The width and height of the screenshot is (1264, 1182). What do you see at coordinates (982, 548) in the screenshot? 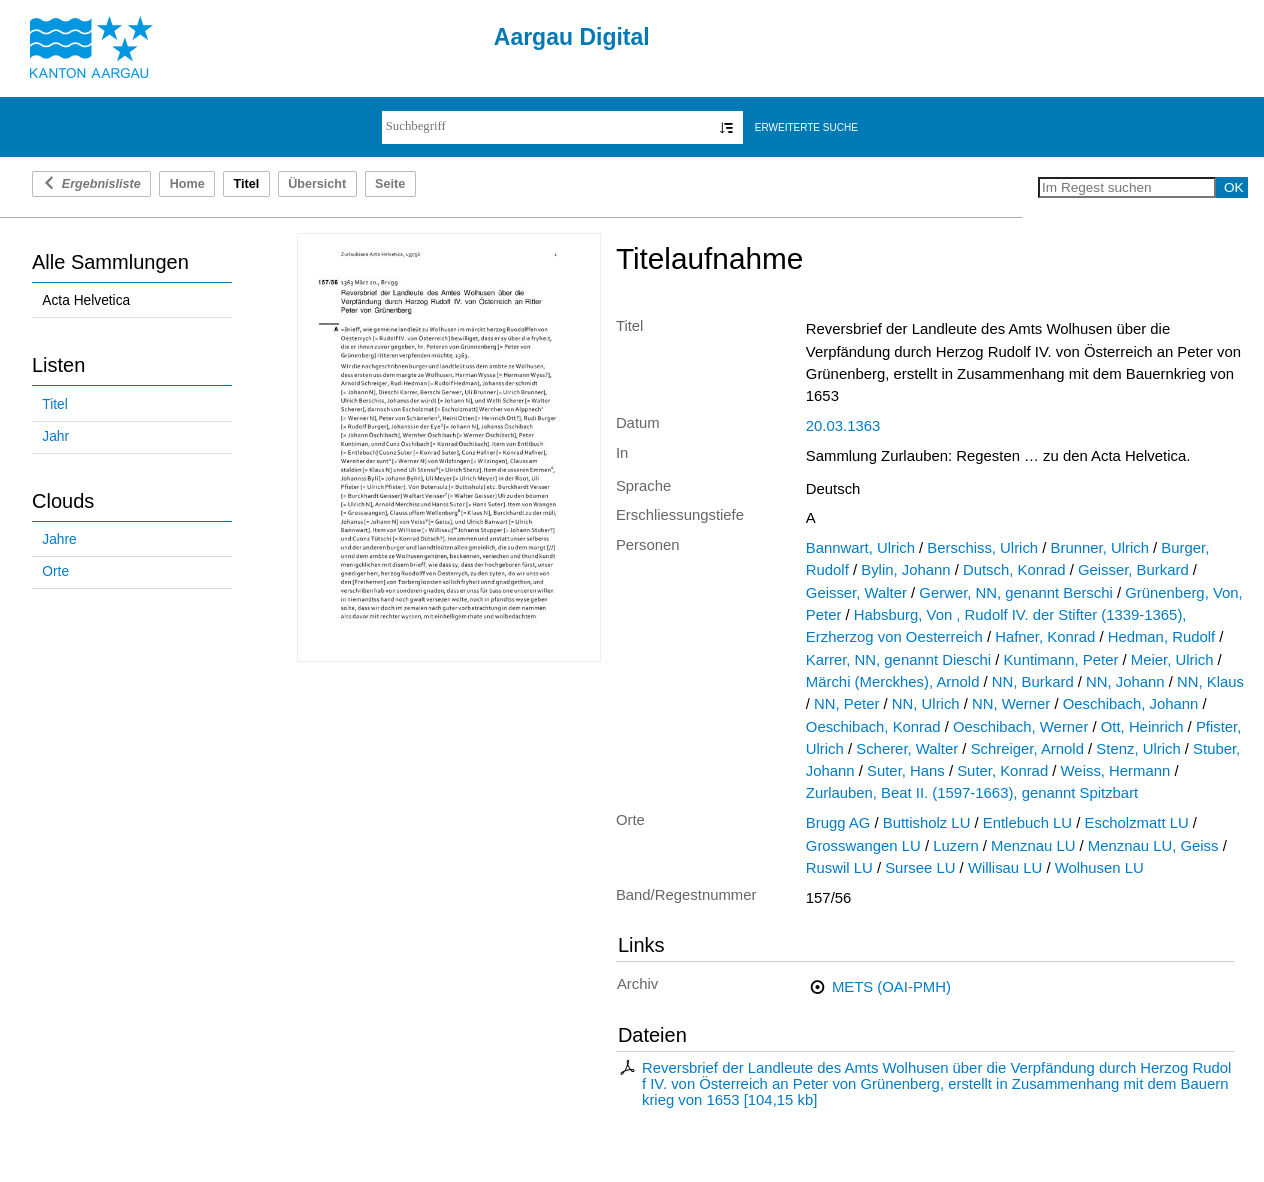
I see `Berschiss, Ulrich` at bounding box center [982, 548].